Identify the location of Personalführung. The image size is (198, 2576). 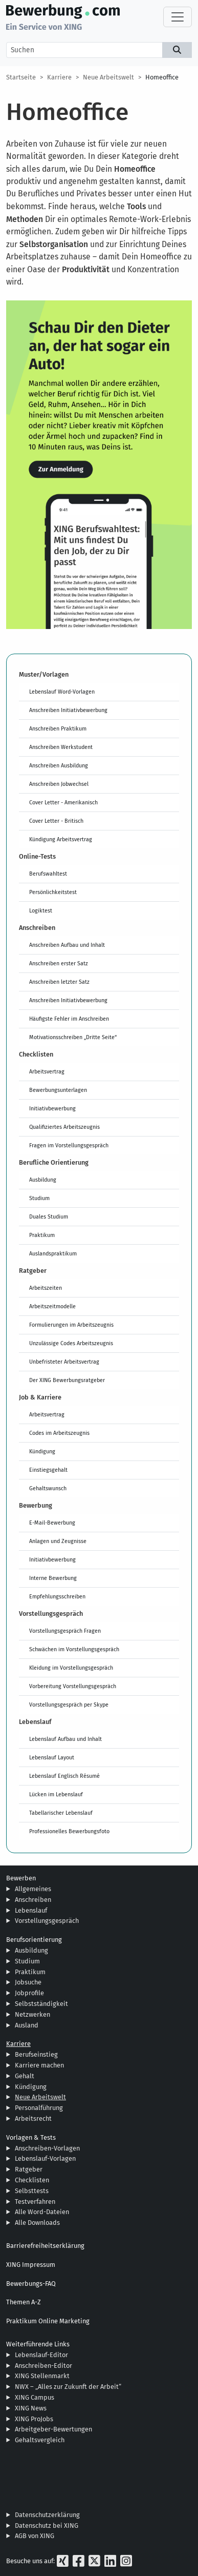
(39, 2108).